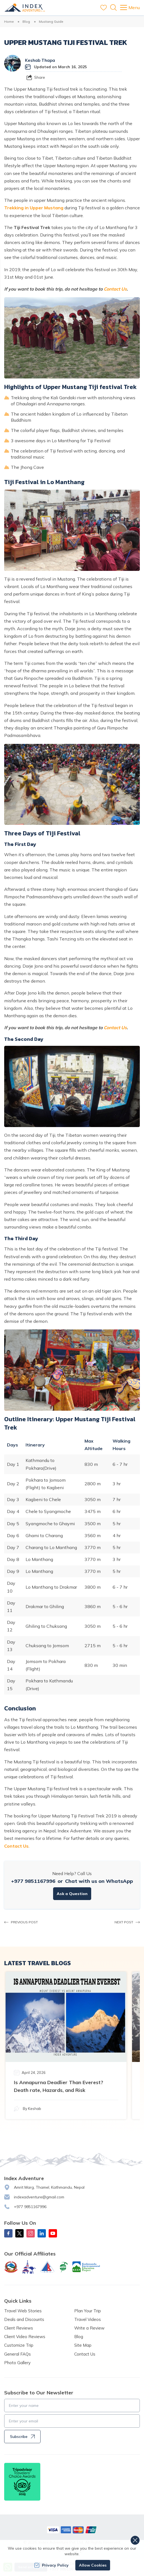 Image resolution: width=144 pixels, height=2576 pixels. I want to click on +977 9851167996, so click(33, 1881).